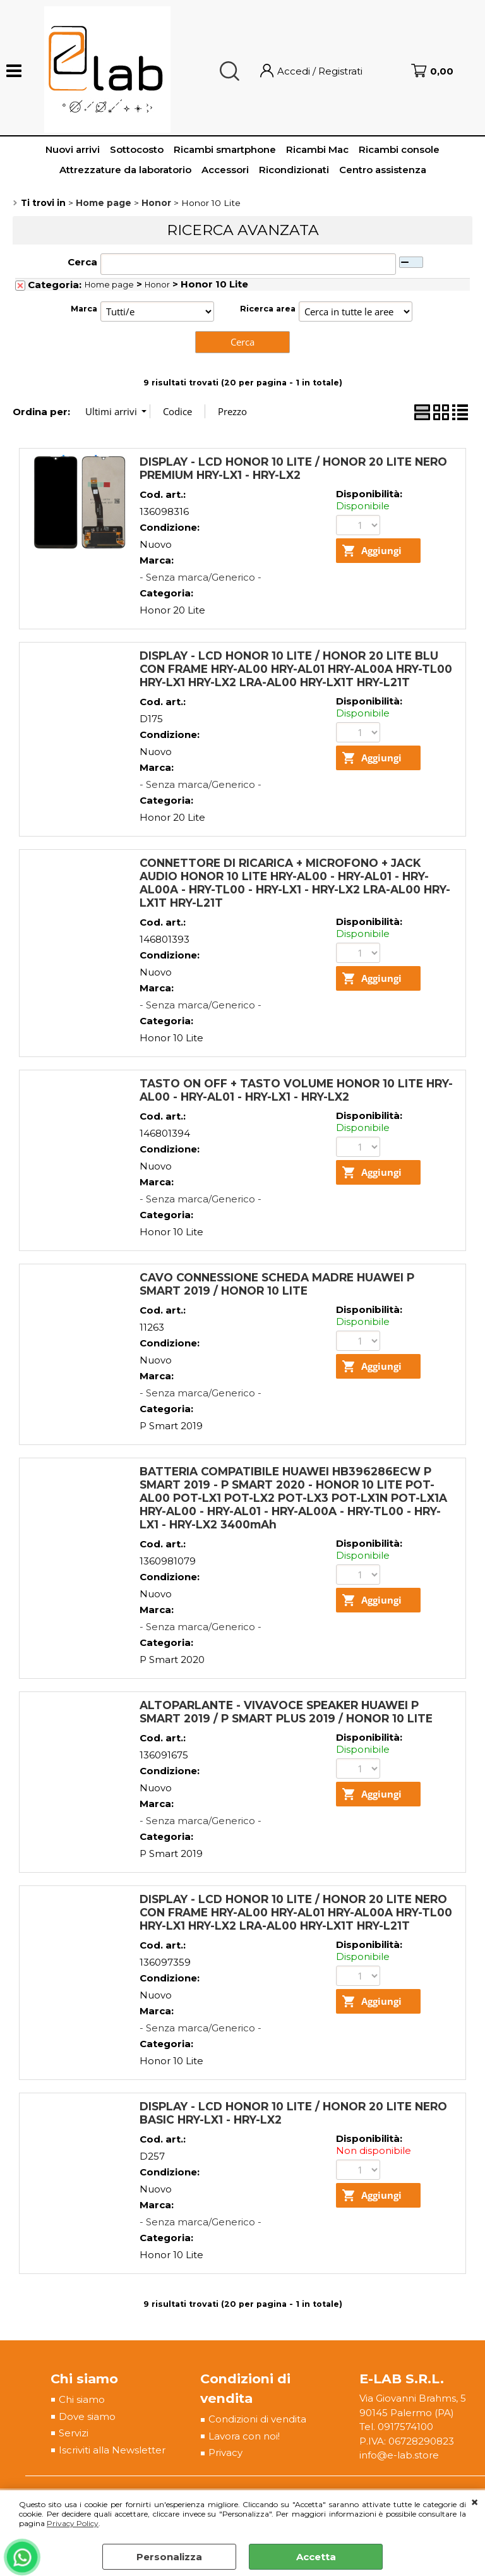  Describe the element at coordinates (277, 1284) in the screenshot. I see `CAVO CONNESSIONE SCHEDA MADRE HUAWEI P SMART 2019 / HONOR 10 LITE` at that location.